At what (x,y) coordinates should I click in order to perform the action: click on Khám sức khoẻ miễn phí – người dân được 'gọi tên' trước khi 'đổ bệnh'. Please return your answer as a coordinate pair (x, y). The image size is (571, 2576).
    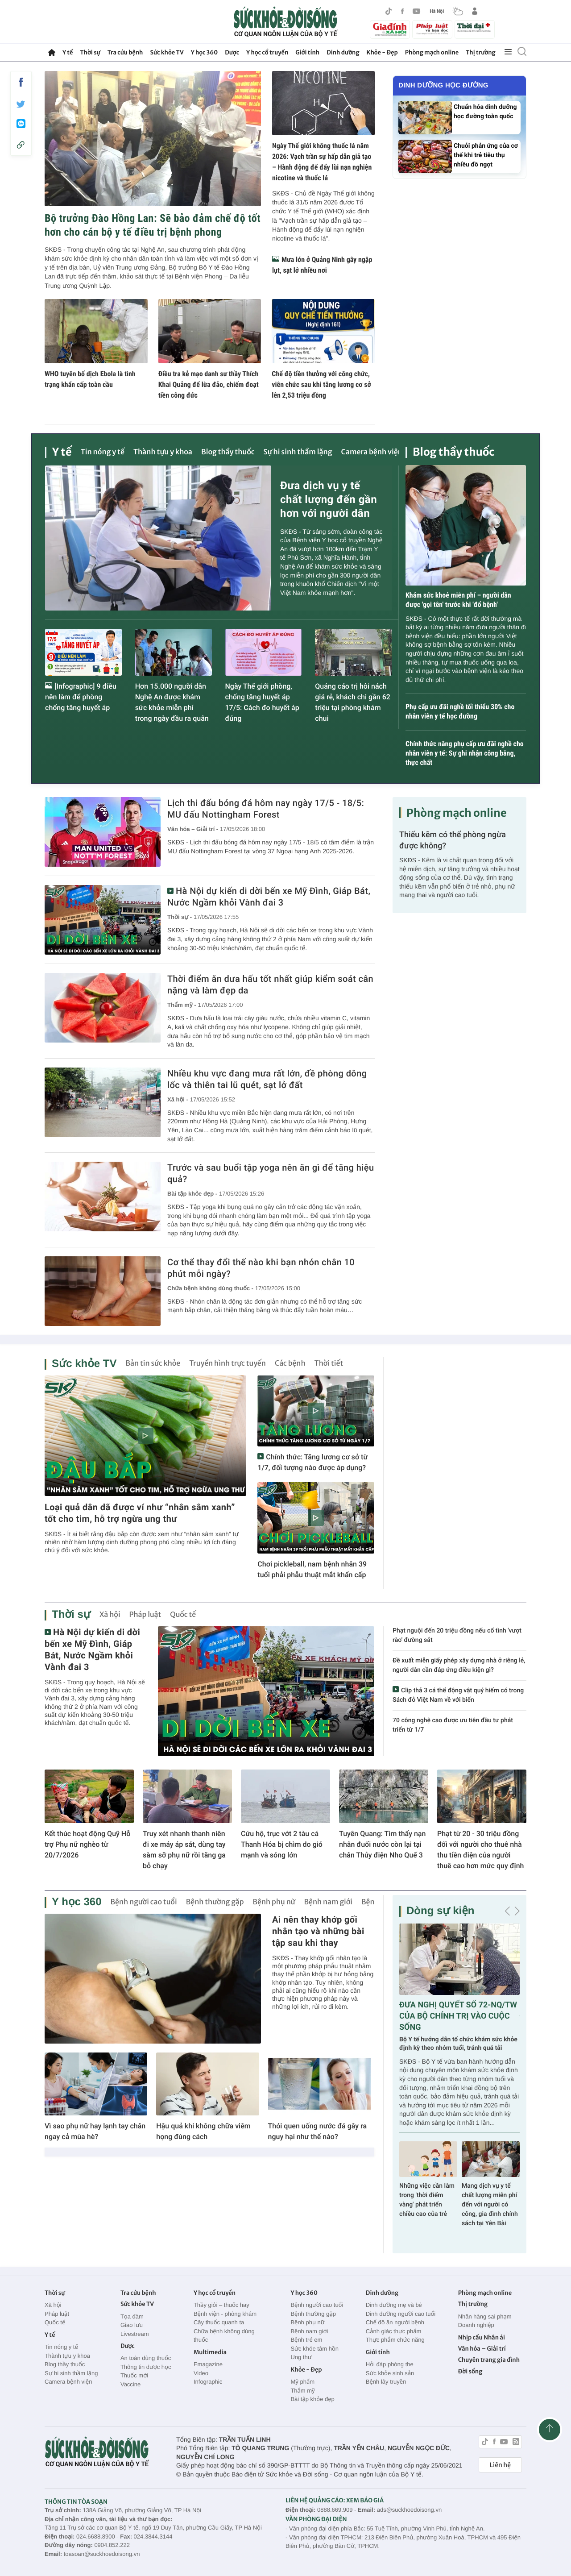
    Looking at the image, I should click on (458, 600).